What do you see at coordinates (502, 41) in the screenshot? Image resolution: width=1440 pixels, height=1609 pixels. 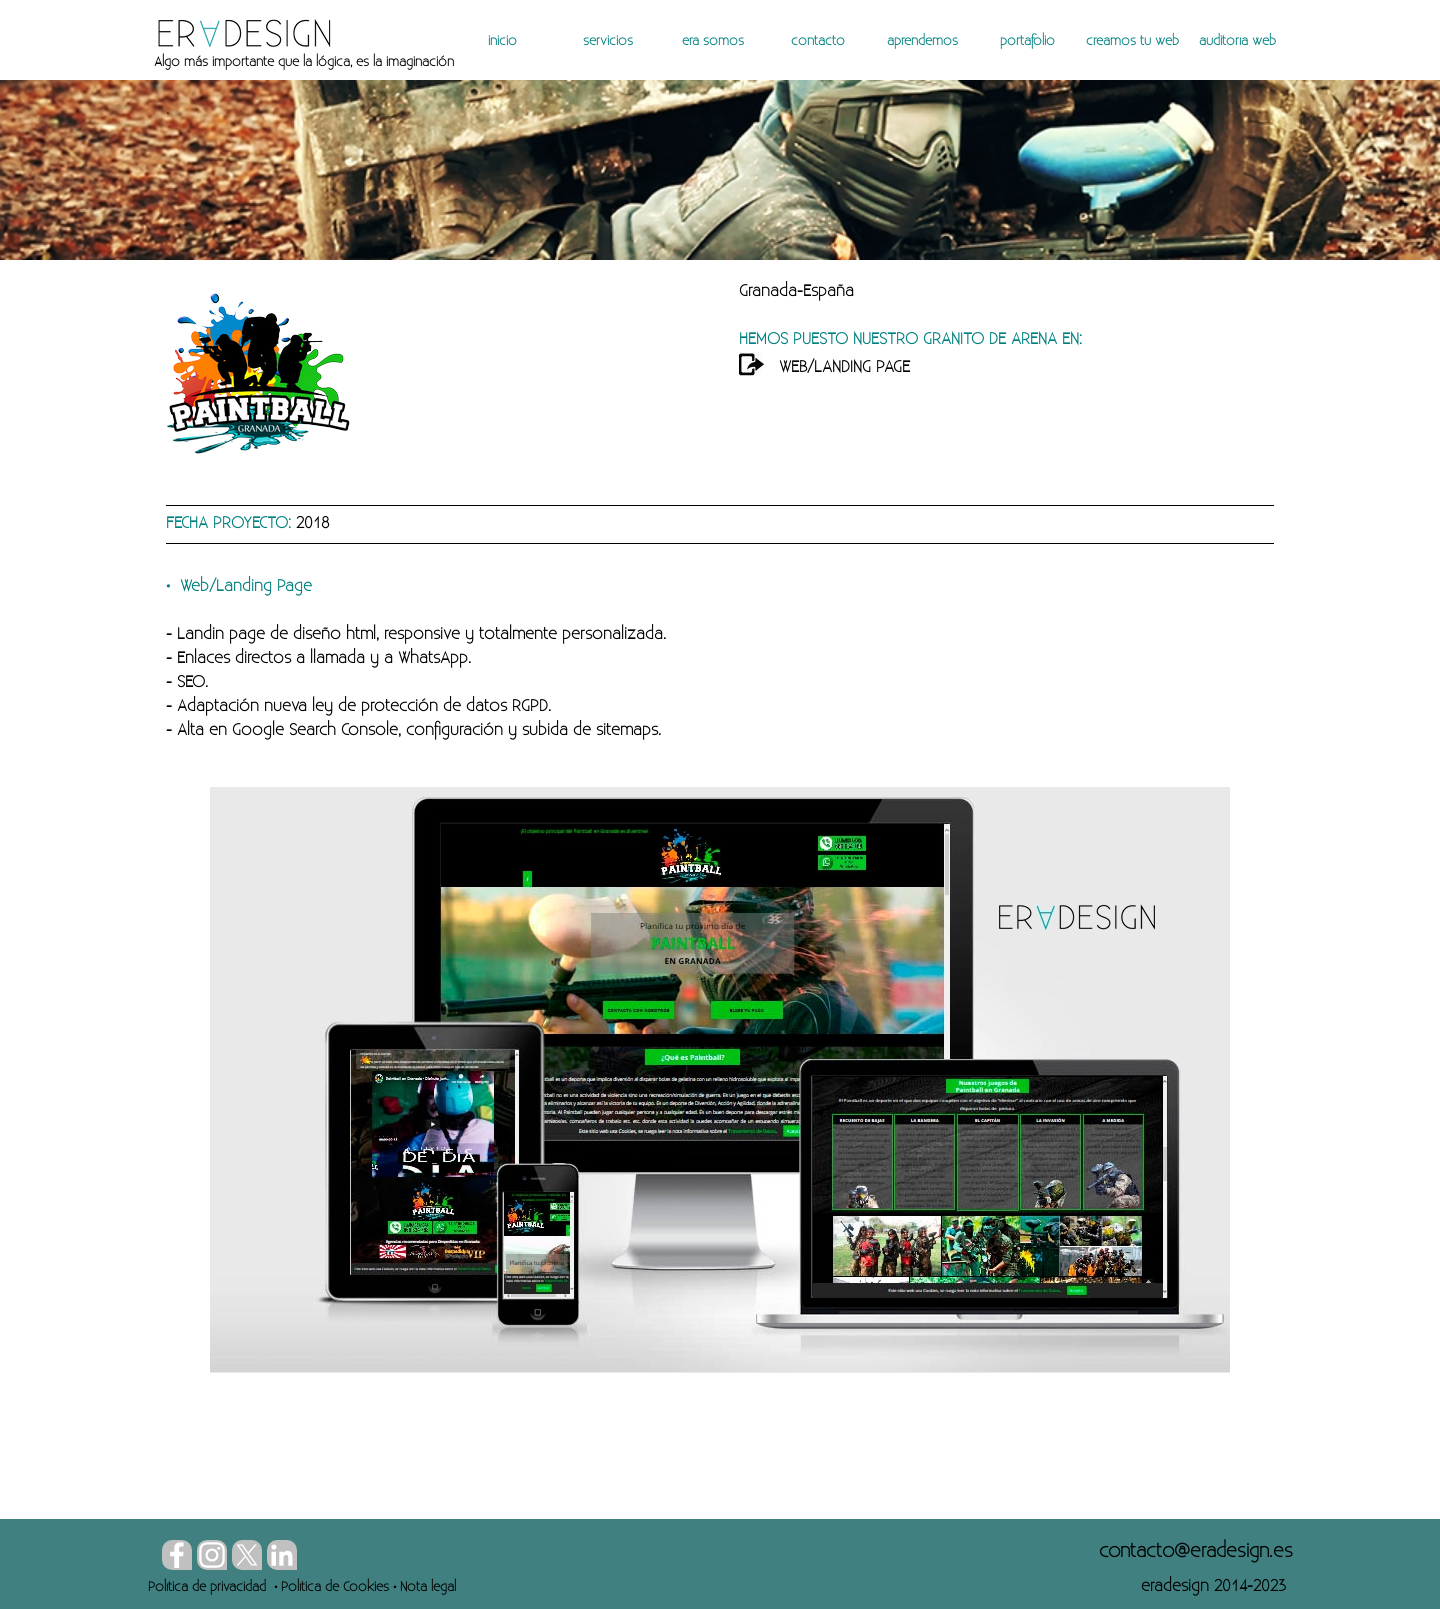 I see `inicio` at bounding box center [502, 41].